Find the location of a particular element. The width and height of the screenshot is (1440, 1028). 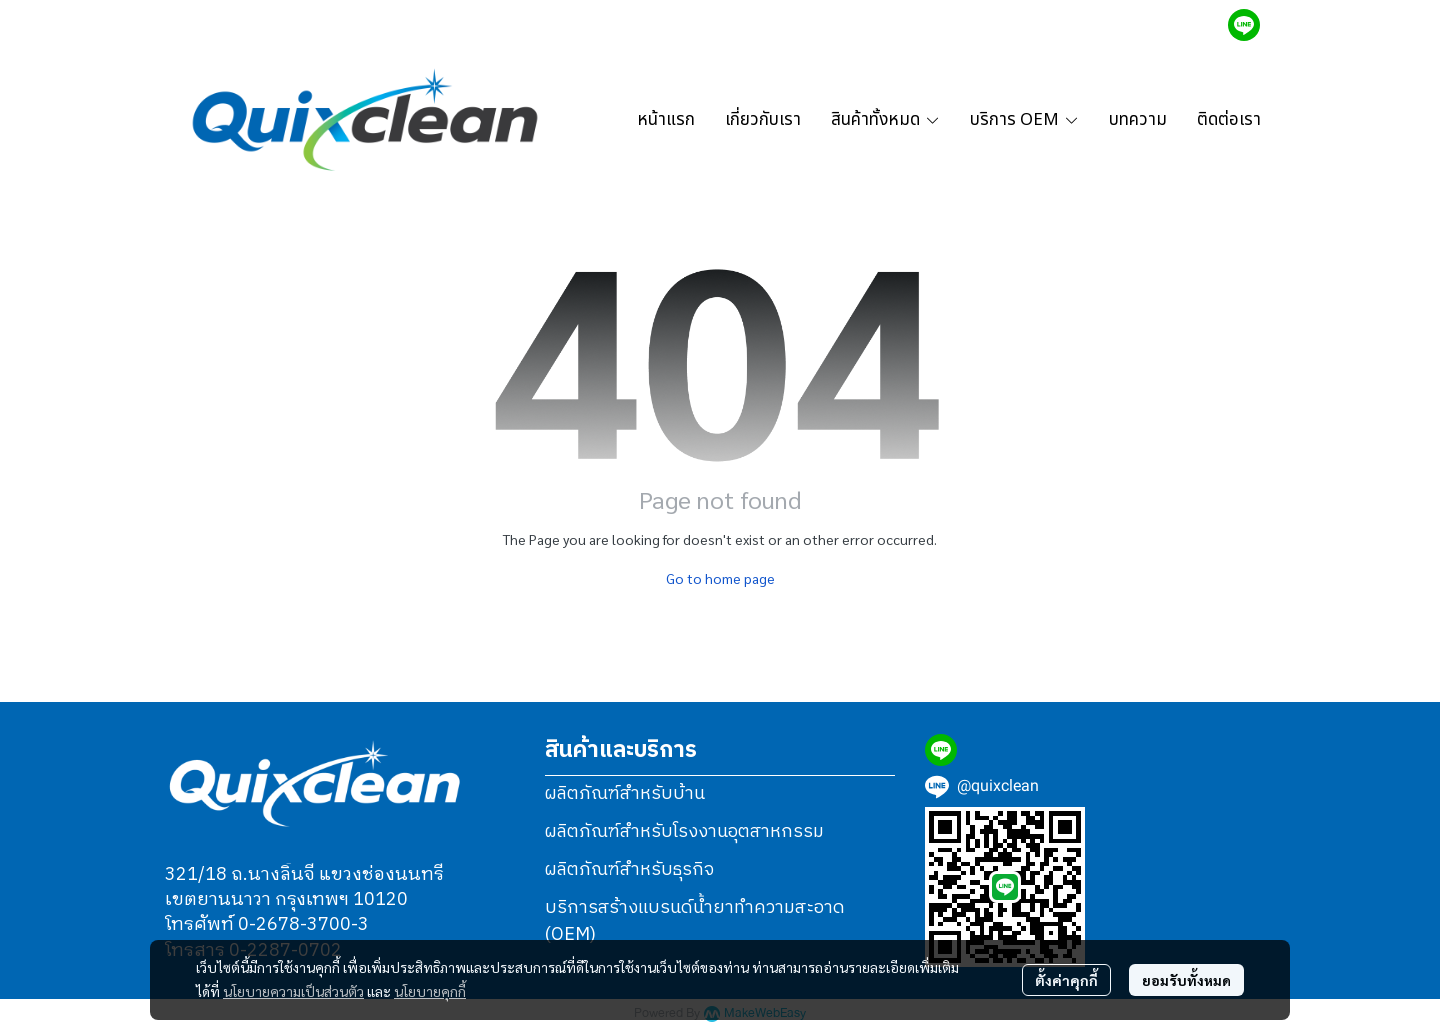

ผลิตภัณฑ์สำหรับโรงงานอุตสาหกรรม is located at coordinates (684, 832).